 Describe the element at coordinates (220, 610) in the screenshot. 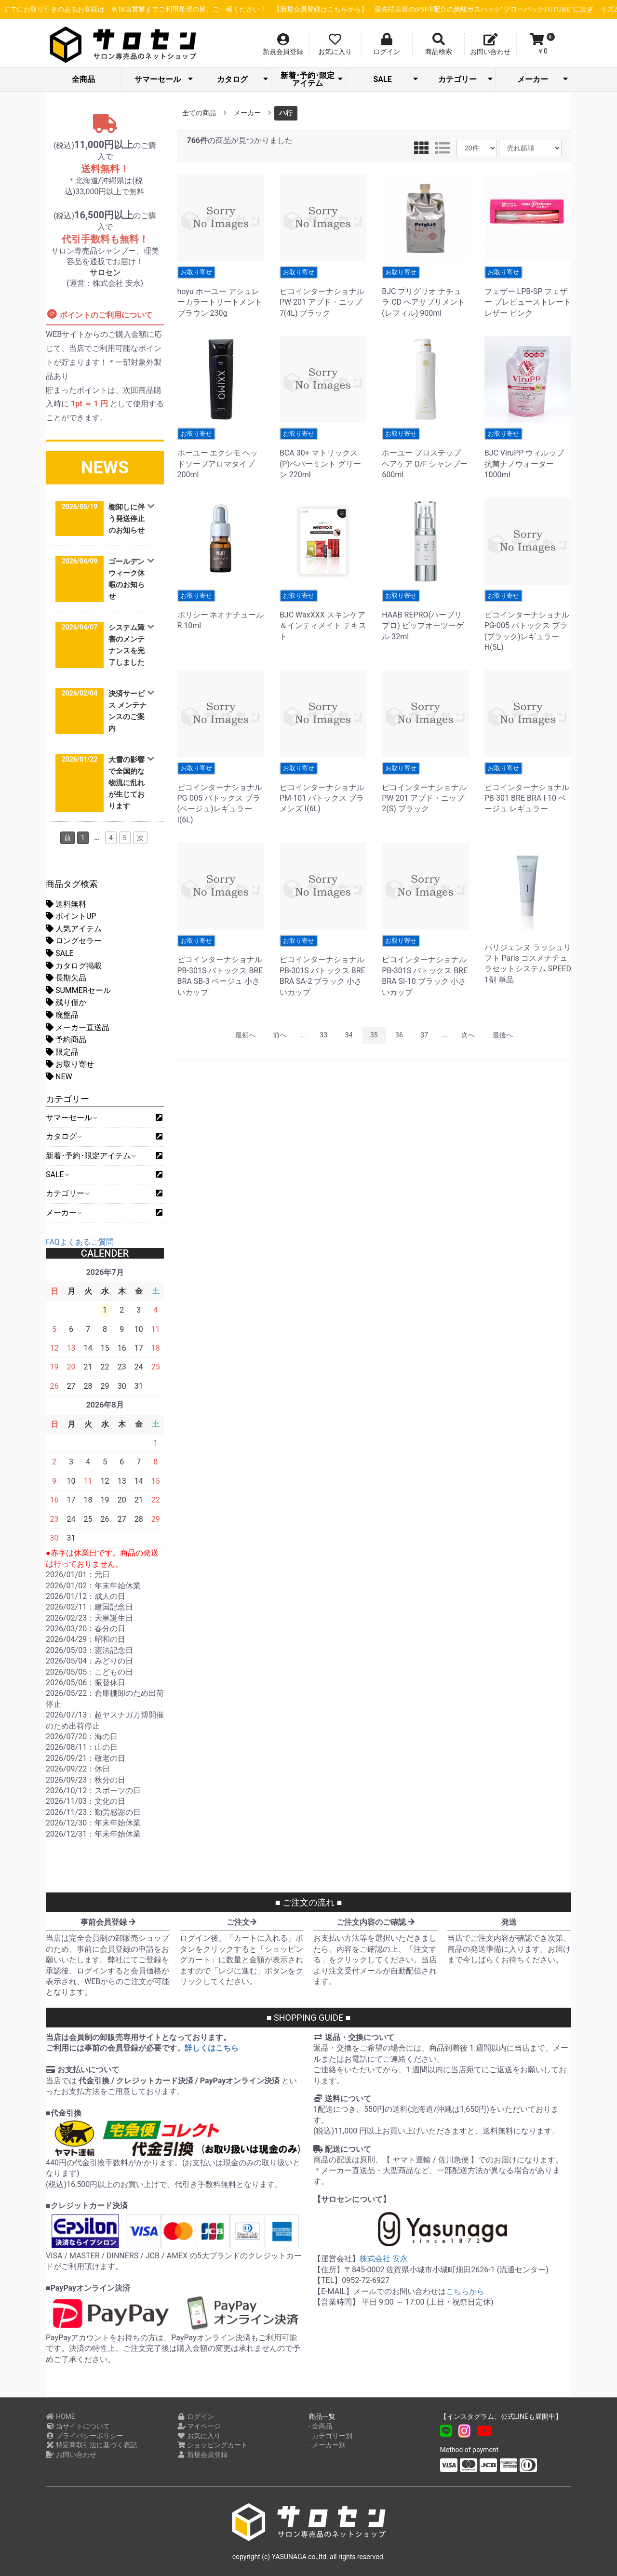

I see `ポリシー ネオナチュールR 10ml` at that location.